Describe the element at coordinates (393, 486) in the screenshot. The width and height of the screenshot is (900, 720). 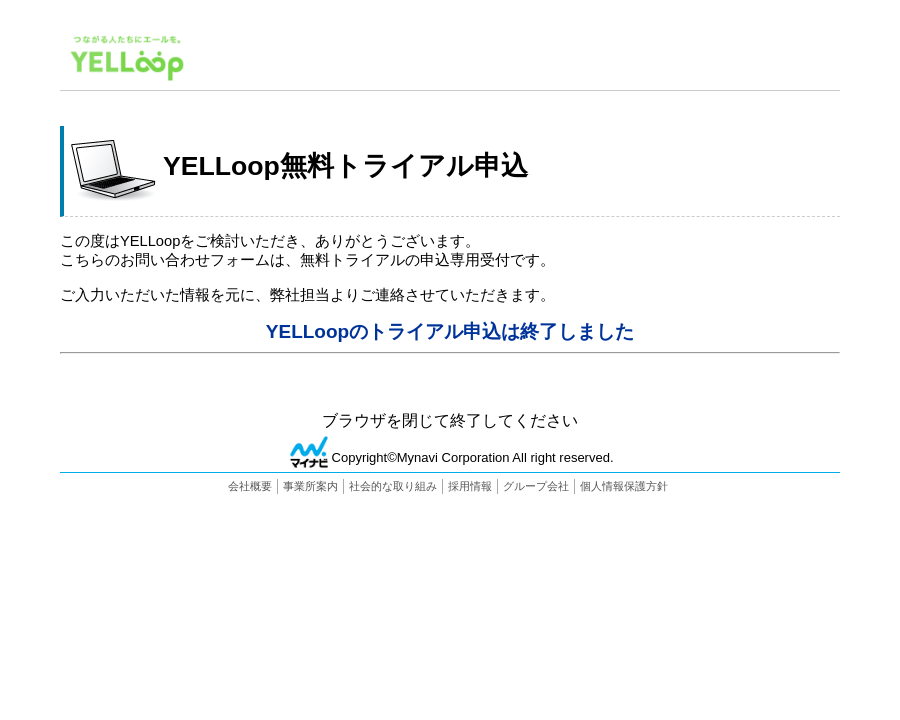
I see `社会的な取り組み` at that location.